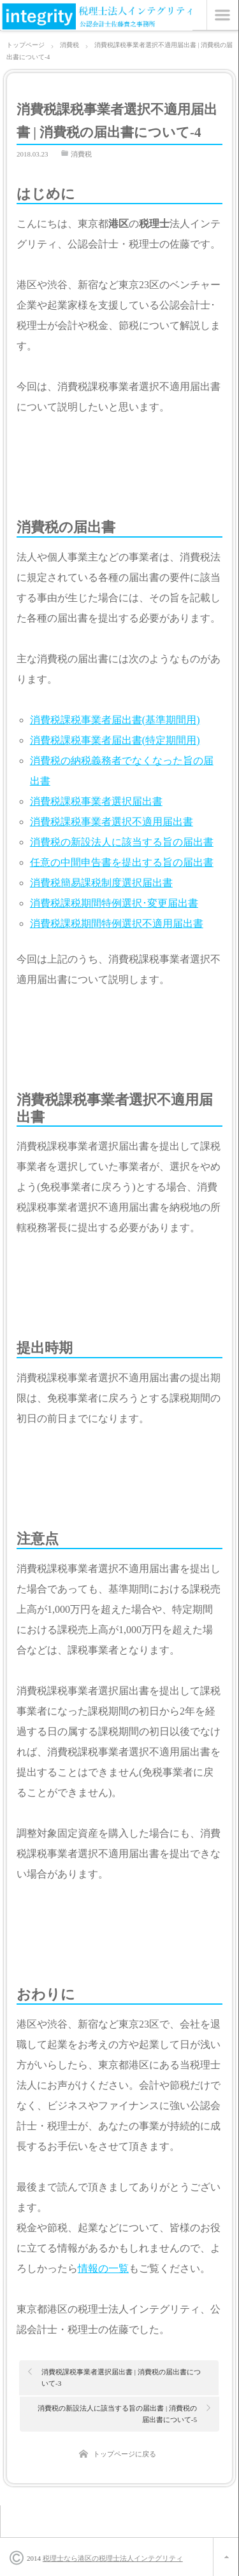 This screenshot has height=2576, width=239. What do you see at coordinates (122, 862) in the screenshot?
I see `任意の中間申告書を提出する旨の届出書` at bounding box center [122, 862].